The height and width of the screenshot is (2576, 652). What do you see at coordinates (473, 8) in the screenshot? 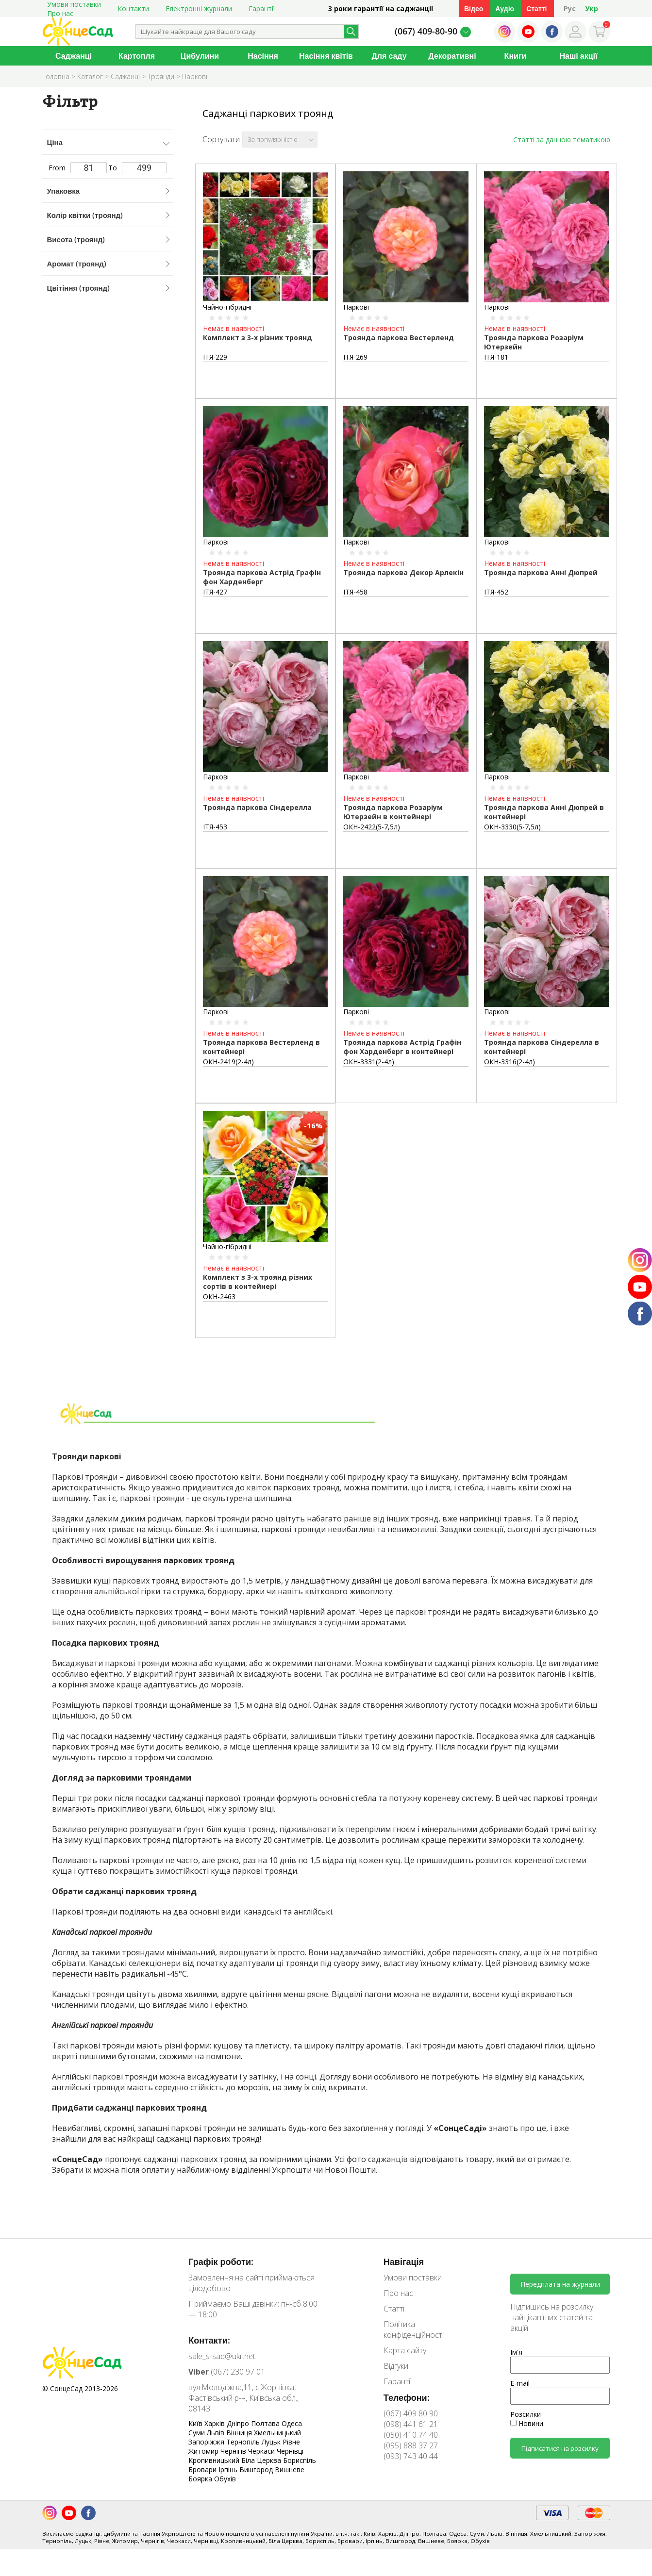
I see `Відео` at bounding box center [473, 8].